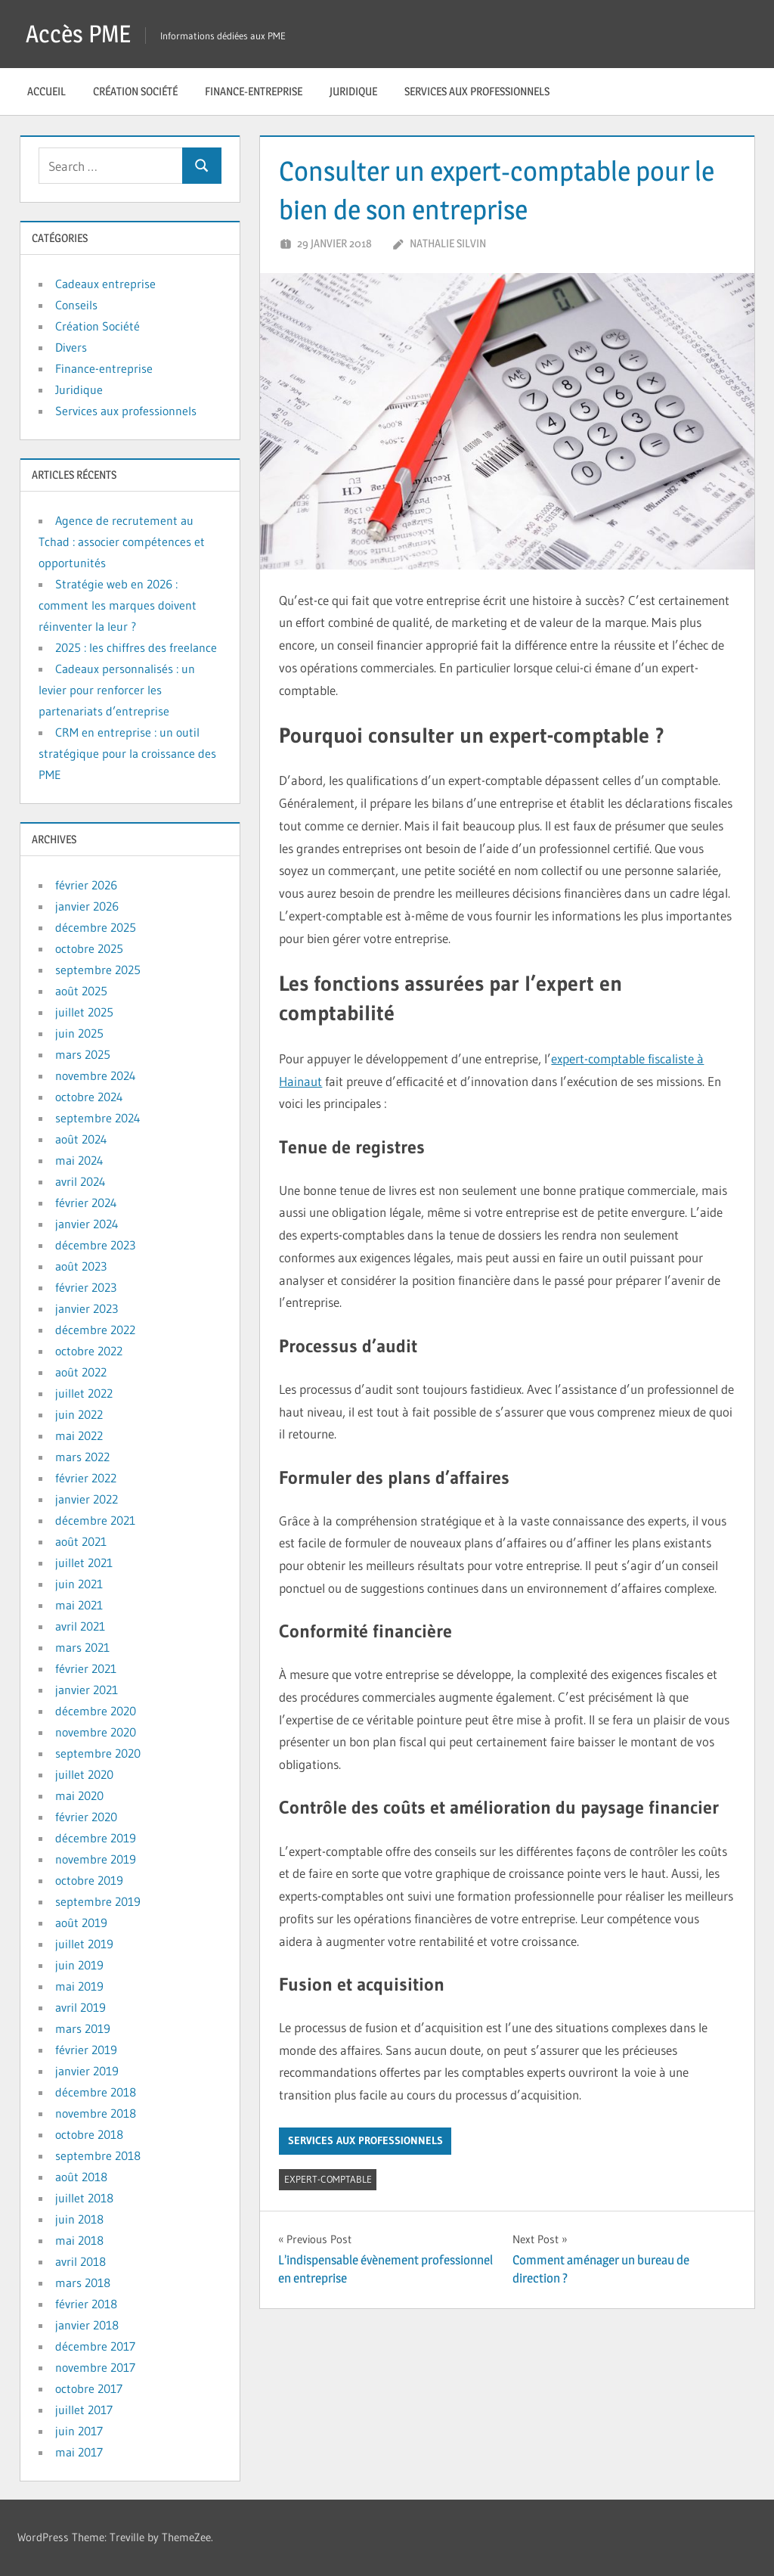  I want to click on mai 2018, so click(79, 2240).